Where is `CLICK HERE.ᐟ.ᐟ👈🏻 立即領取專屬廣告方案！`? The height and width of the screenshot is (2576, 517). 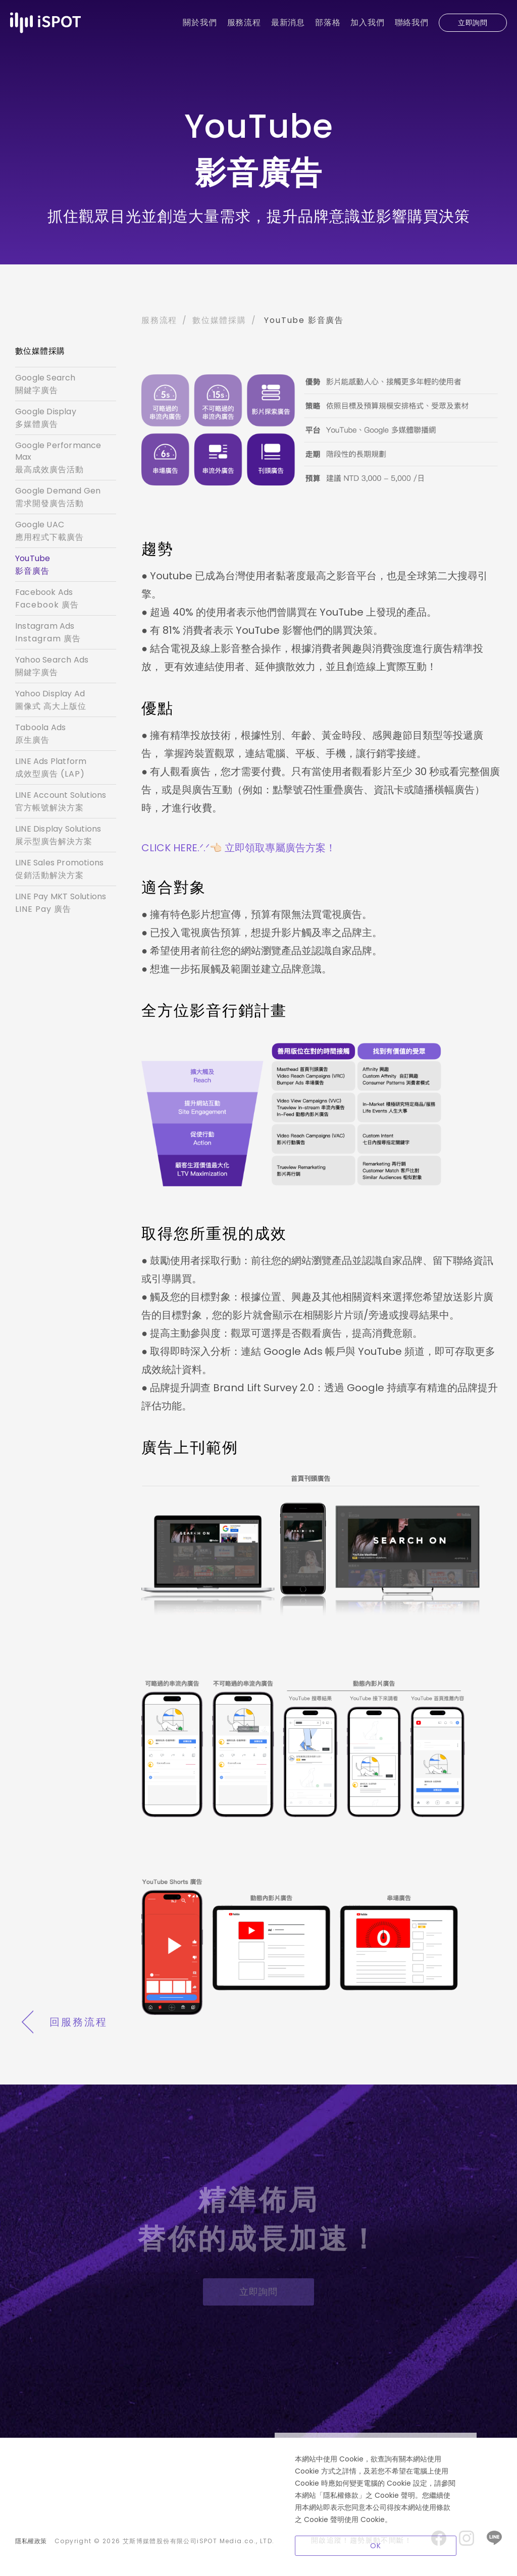 CLICK HERE.ᐟ.ᐟ👈🏻 立即領取專屬廣告方案！ is located at coordinates (238, 848).